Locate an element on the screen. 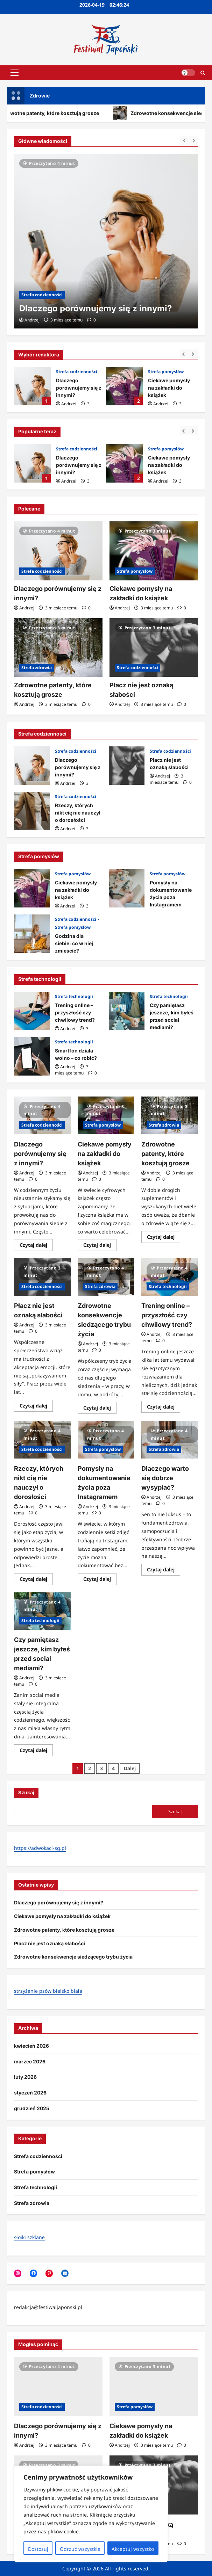  Zdrowotne patenty, które kosztują grosze is located at coordinates (165, 1154).